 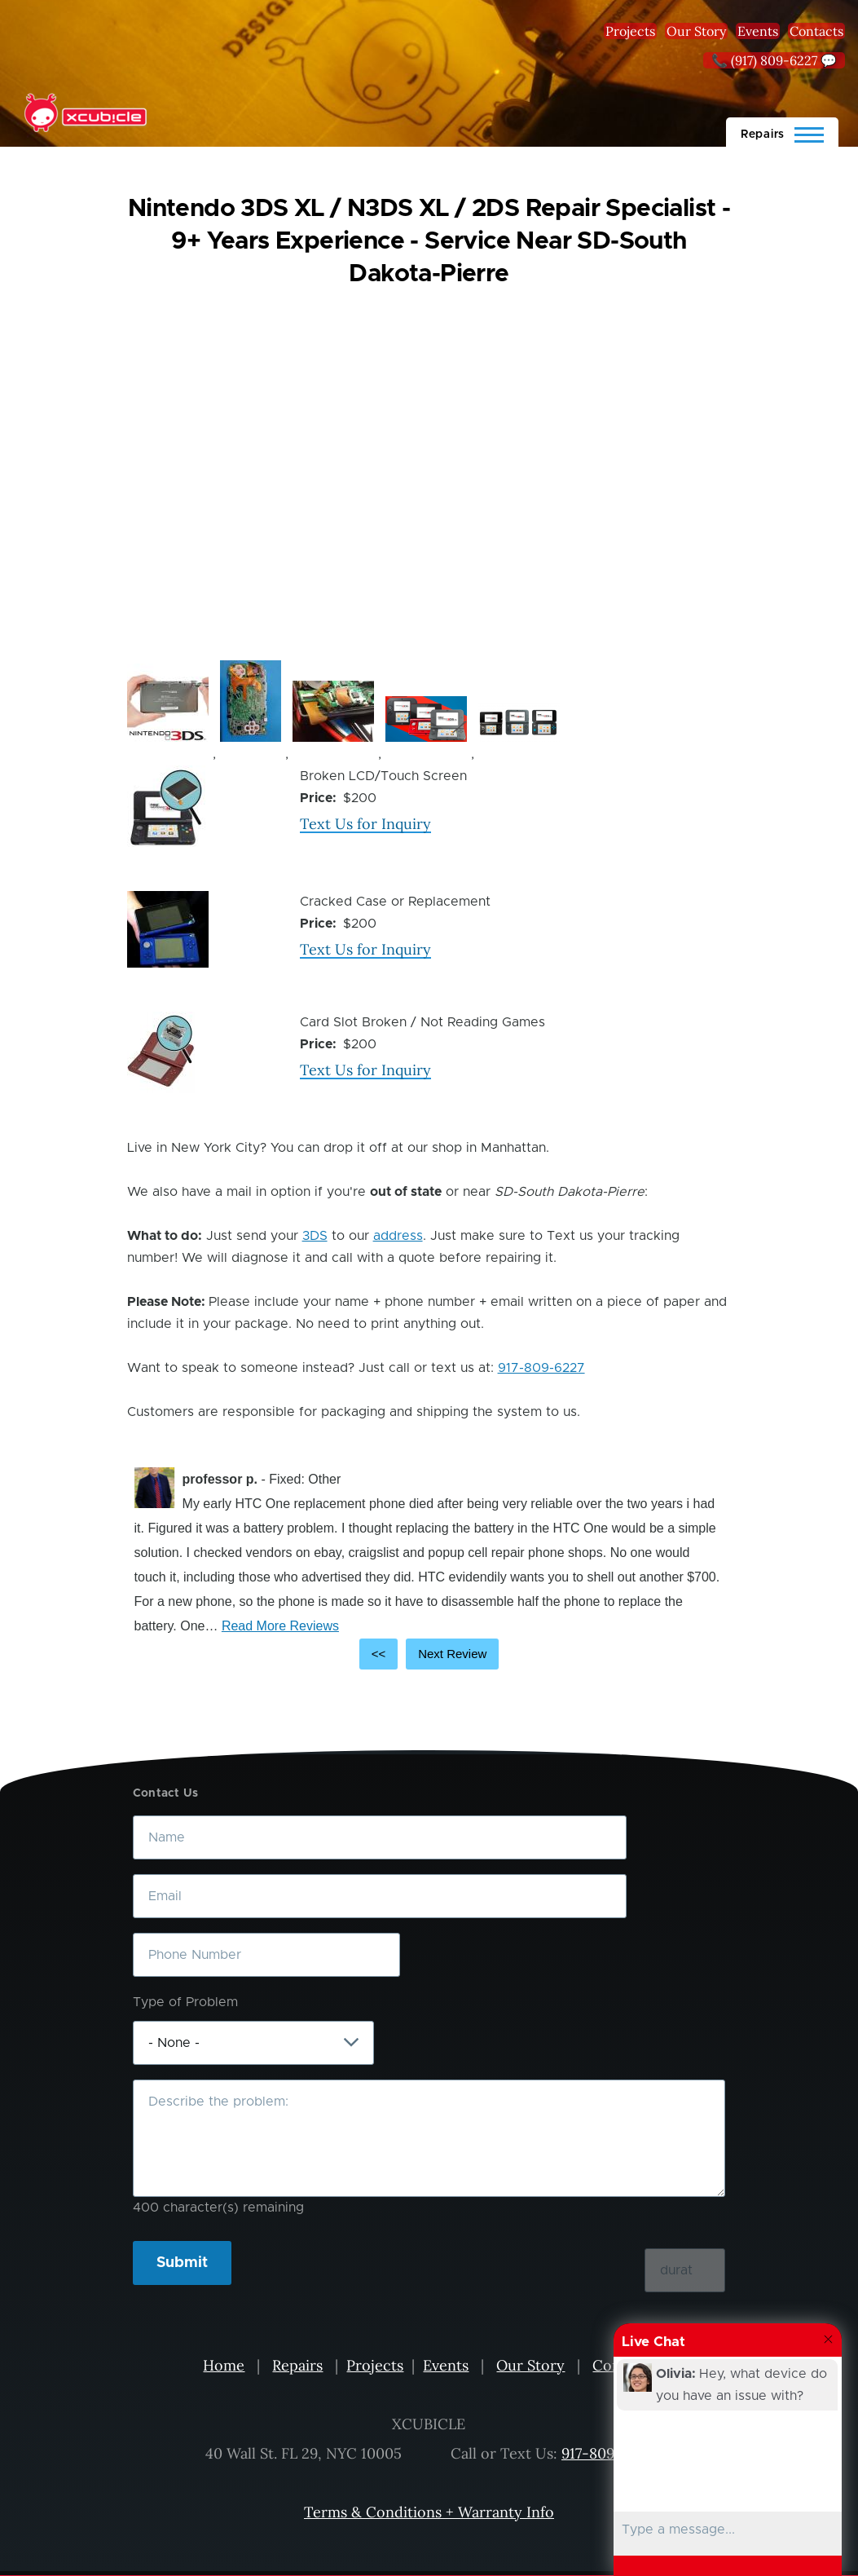 What do you see at coordinates (429, 241) in the screenshot?
I see `Nintendo 3DS XL / N3DS XL / 2DS Repair Specialist - 9+ Years Experience - Service Near SD-South Dakota-Pierre` at bounding box center [429, 241].